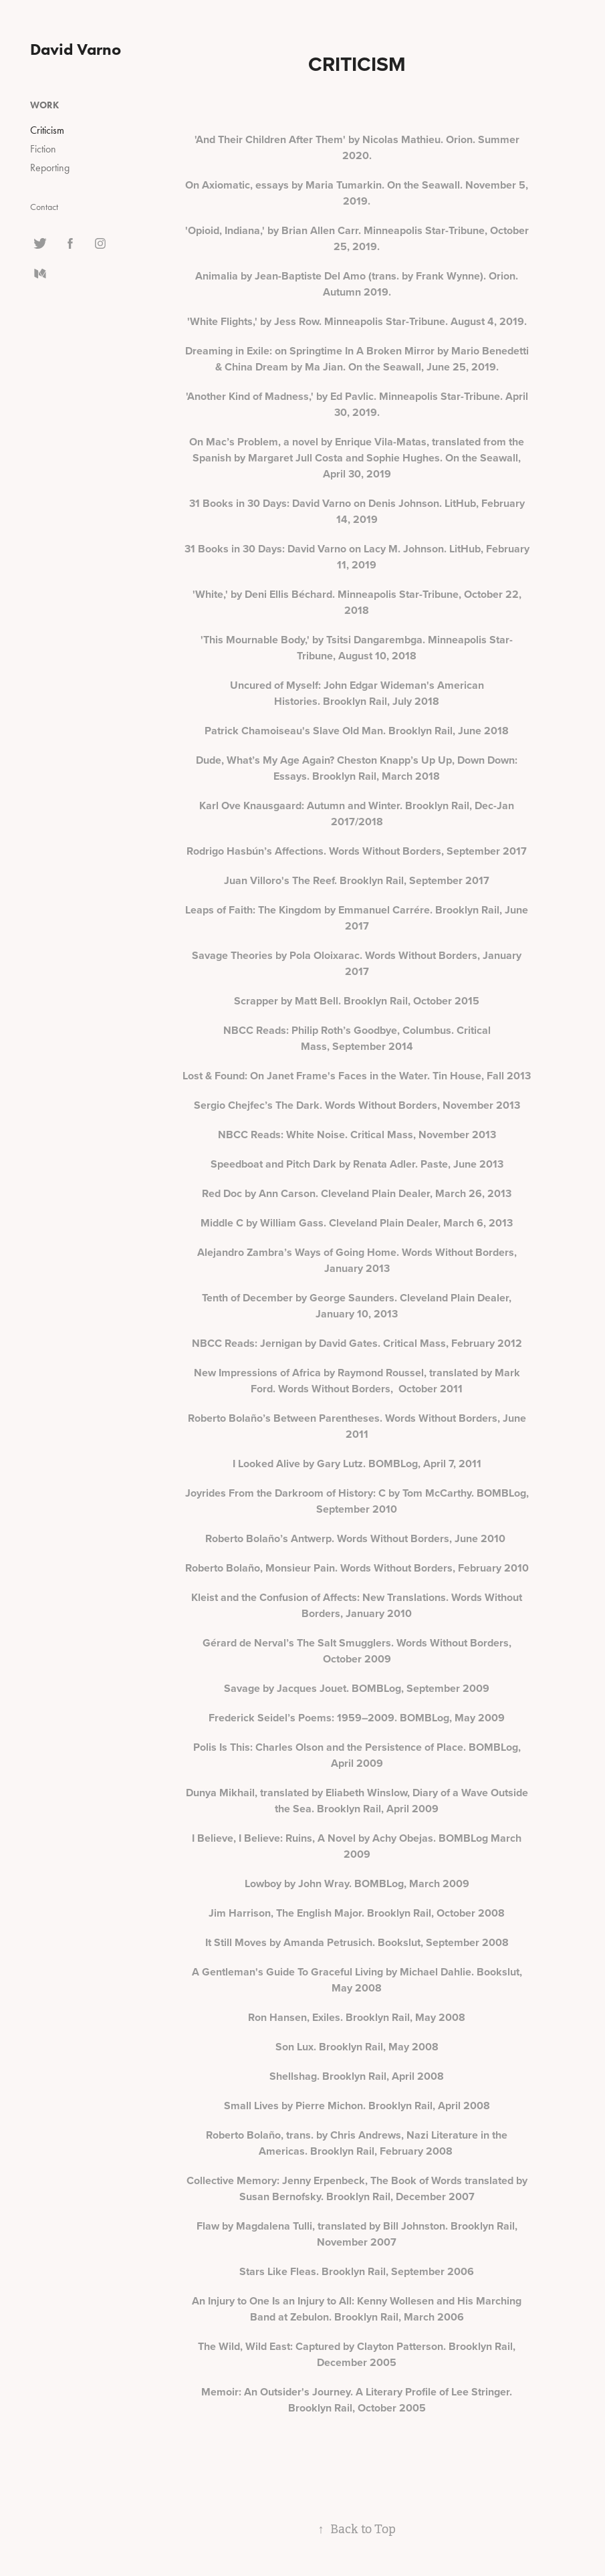 Image resolution: width=605 pixels, height=2576 pixels. Describe the element at coordinates (244, 2346) in the screenshot. I see `The Wild, Wild East` at that location.